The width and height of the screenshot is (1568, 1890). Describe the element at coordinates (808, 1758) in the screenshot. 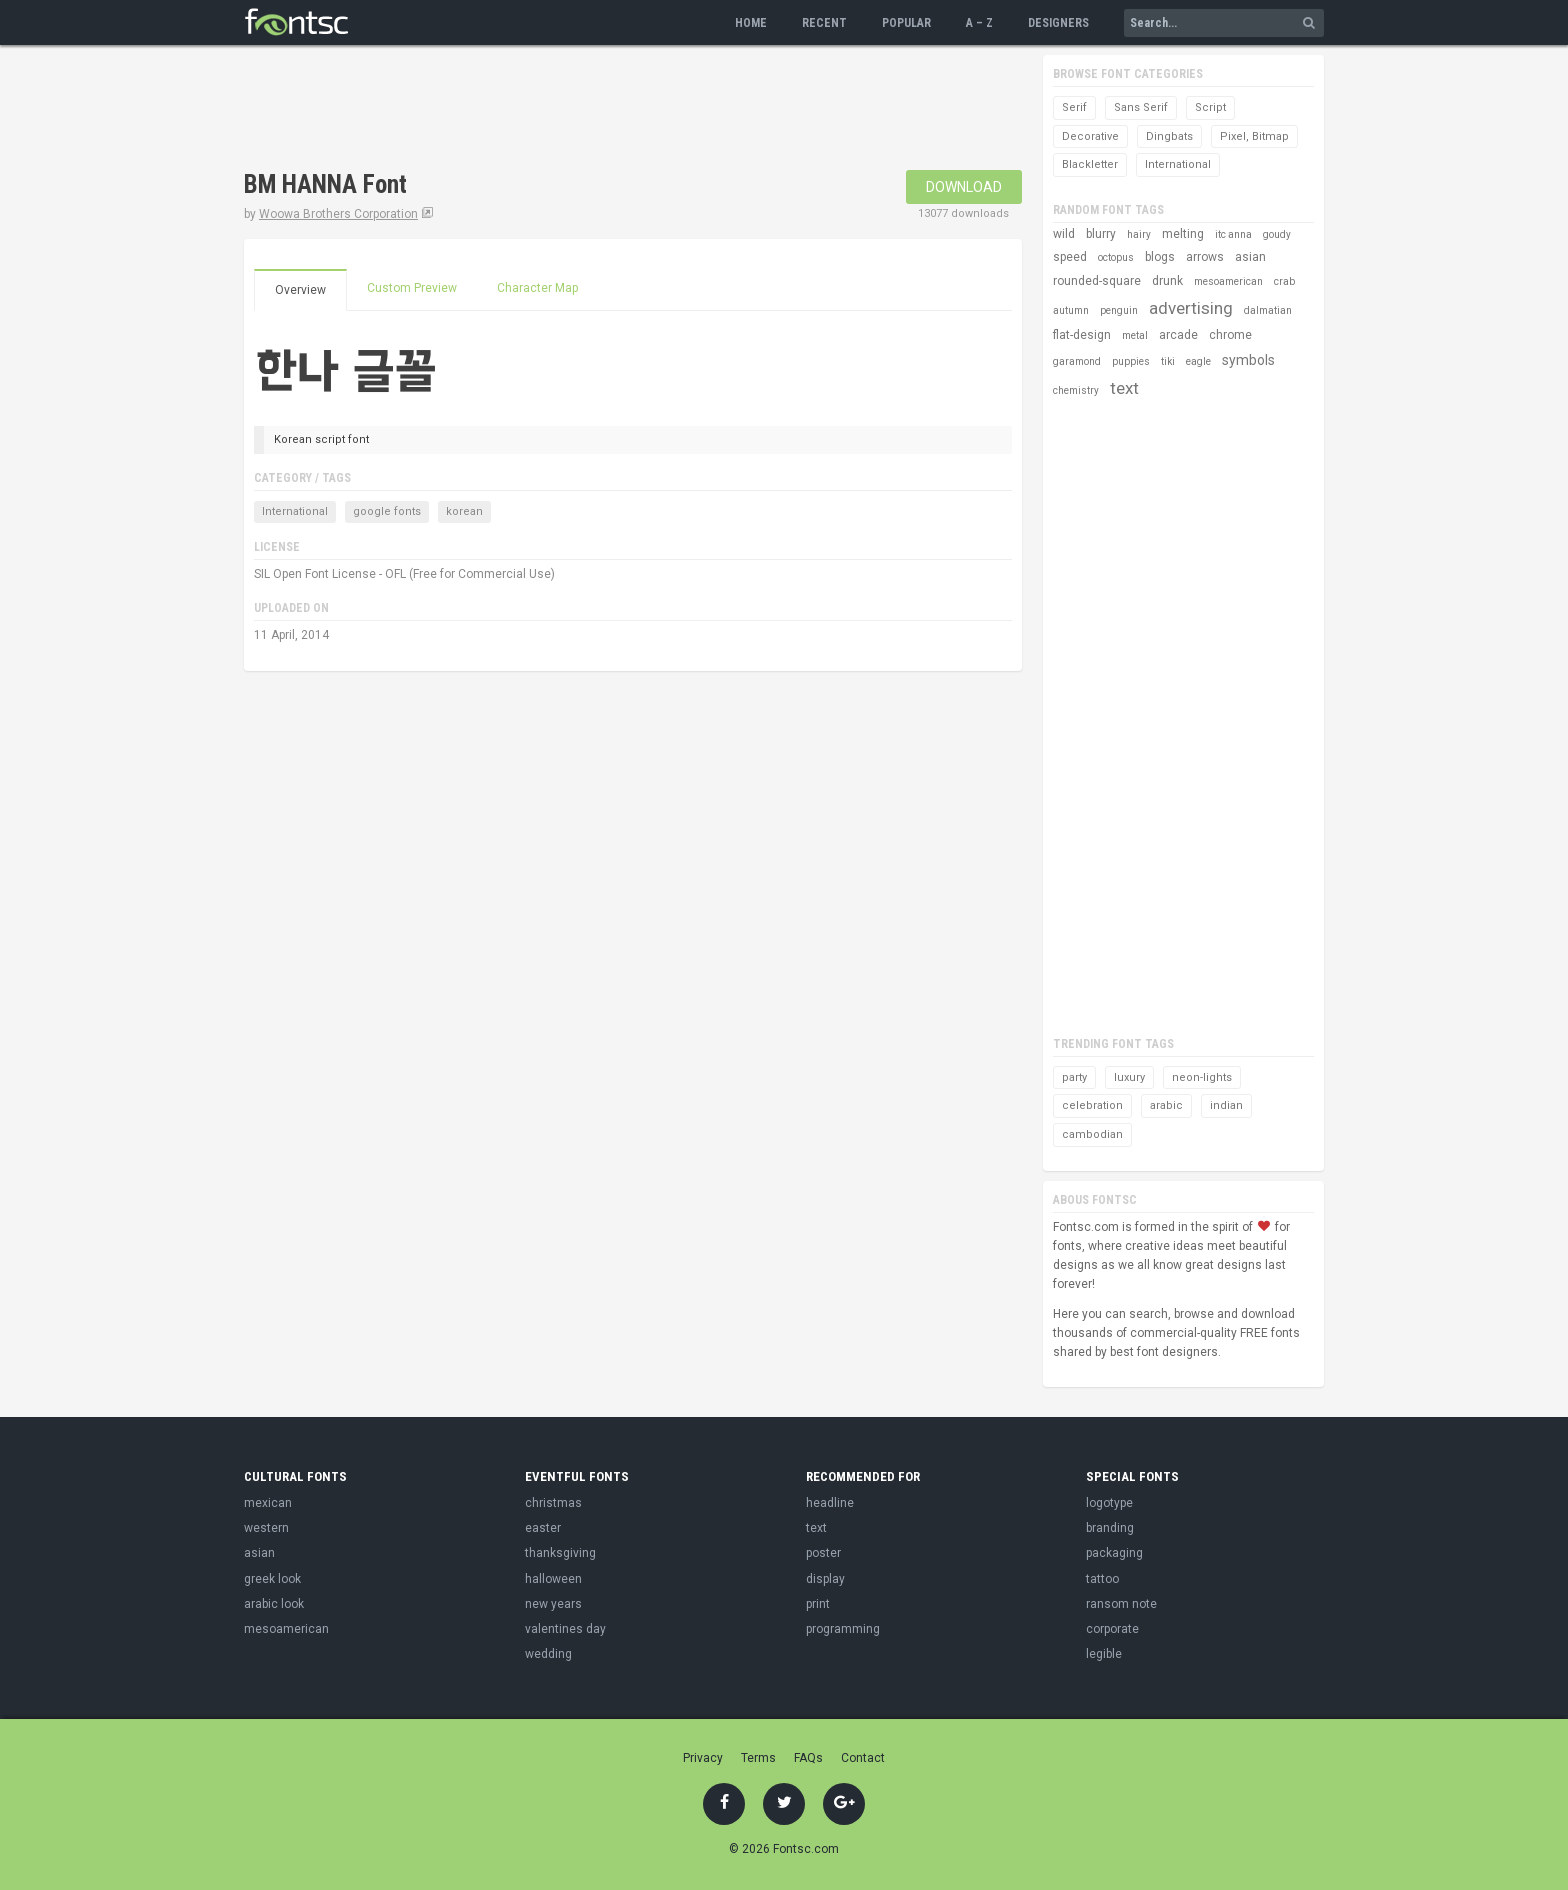

I see `FAQs` at that location.